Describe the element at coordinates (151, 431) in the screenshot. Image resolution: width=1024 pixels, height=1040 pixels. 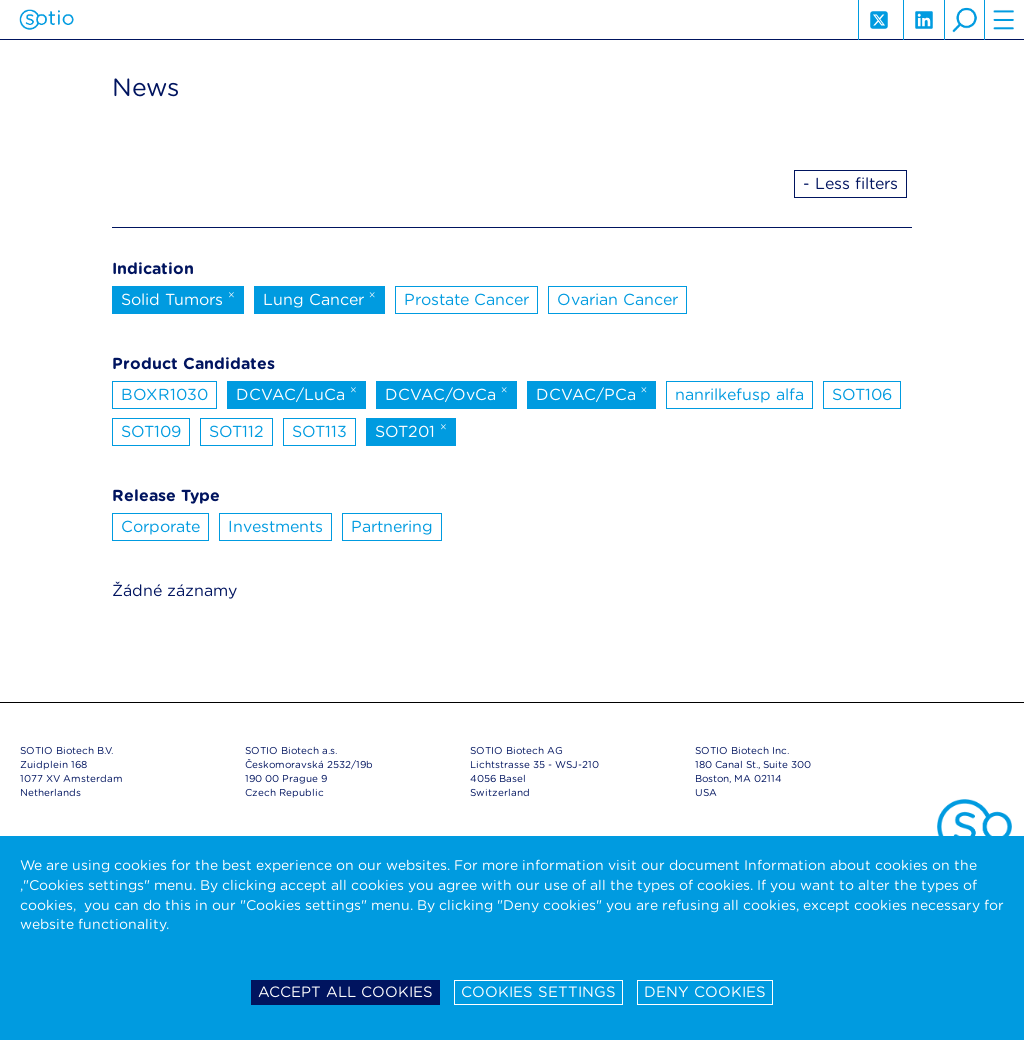
I see `SOT109` at that location.